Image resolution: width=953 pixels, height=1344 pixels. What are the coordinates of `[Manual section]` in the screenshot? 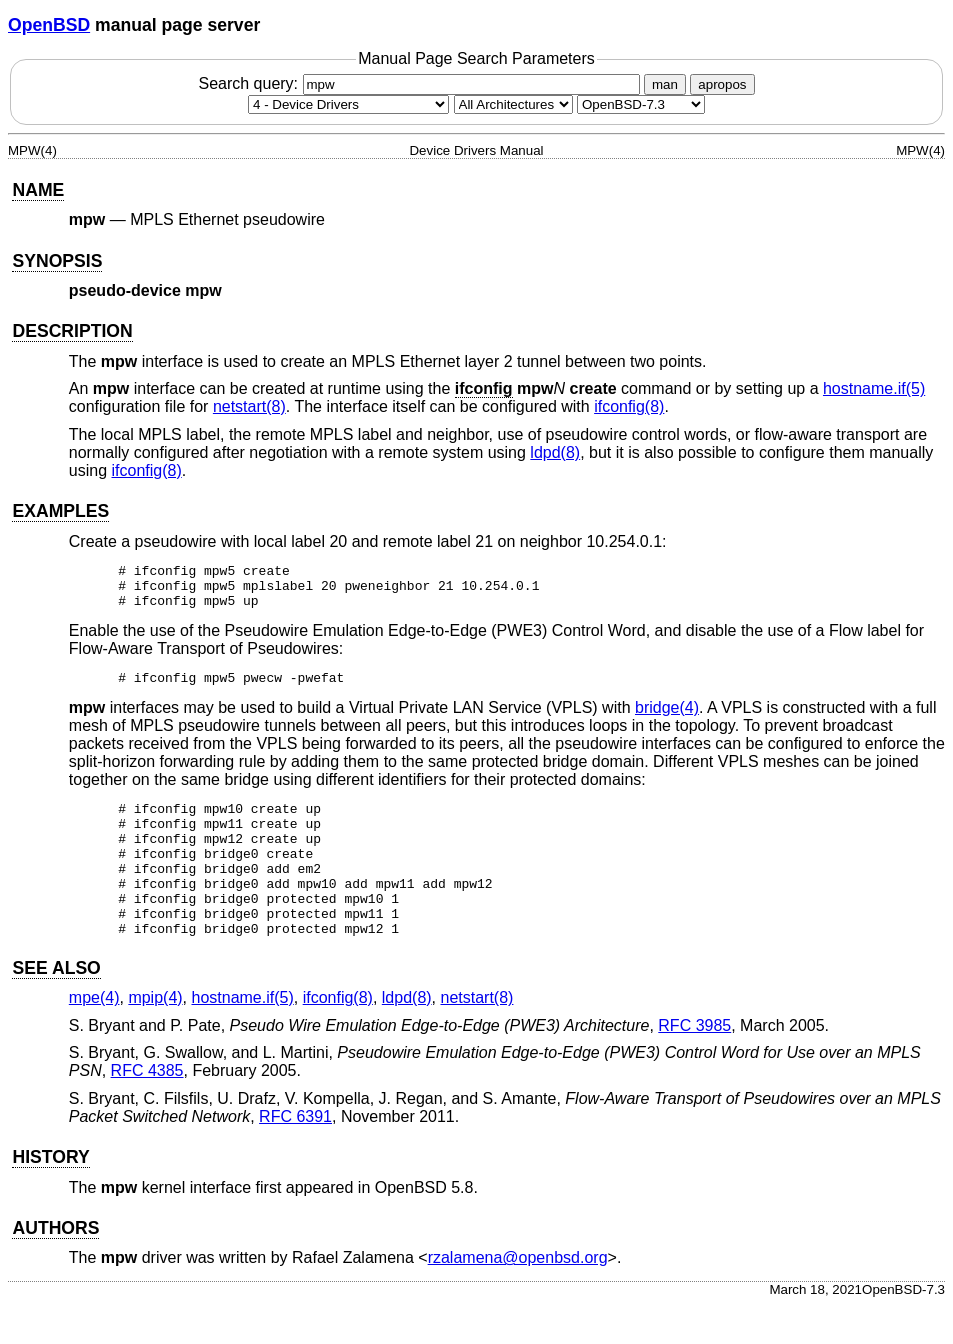 It's located at (348, 104).